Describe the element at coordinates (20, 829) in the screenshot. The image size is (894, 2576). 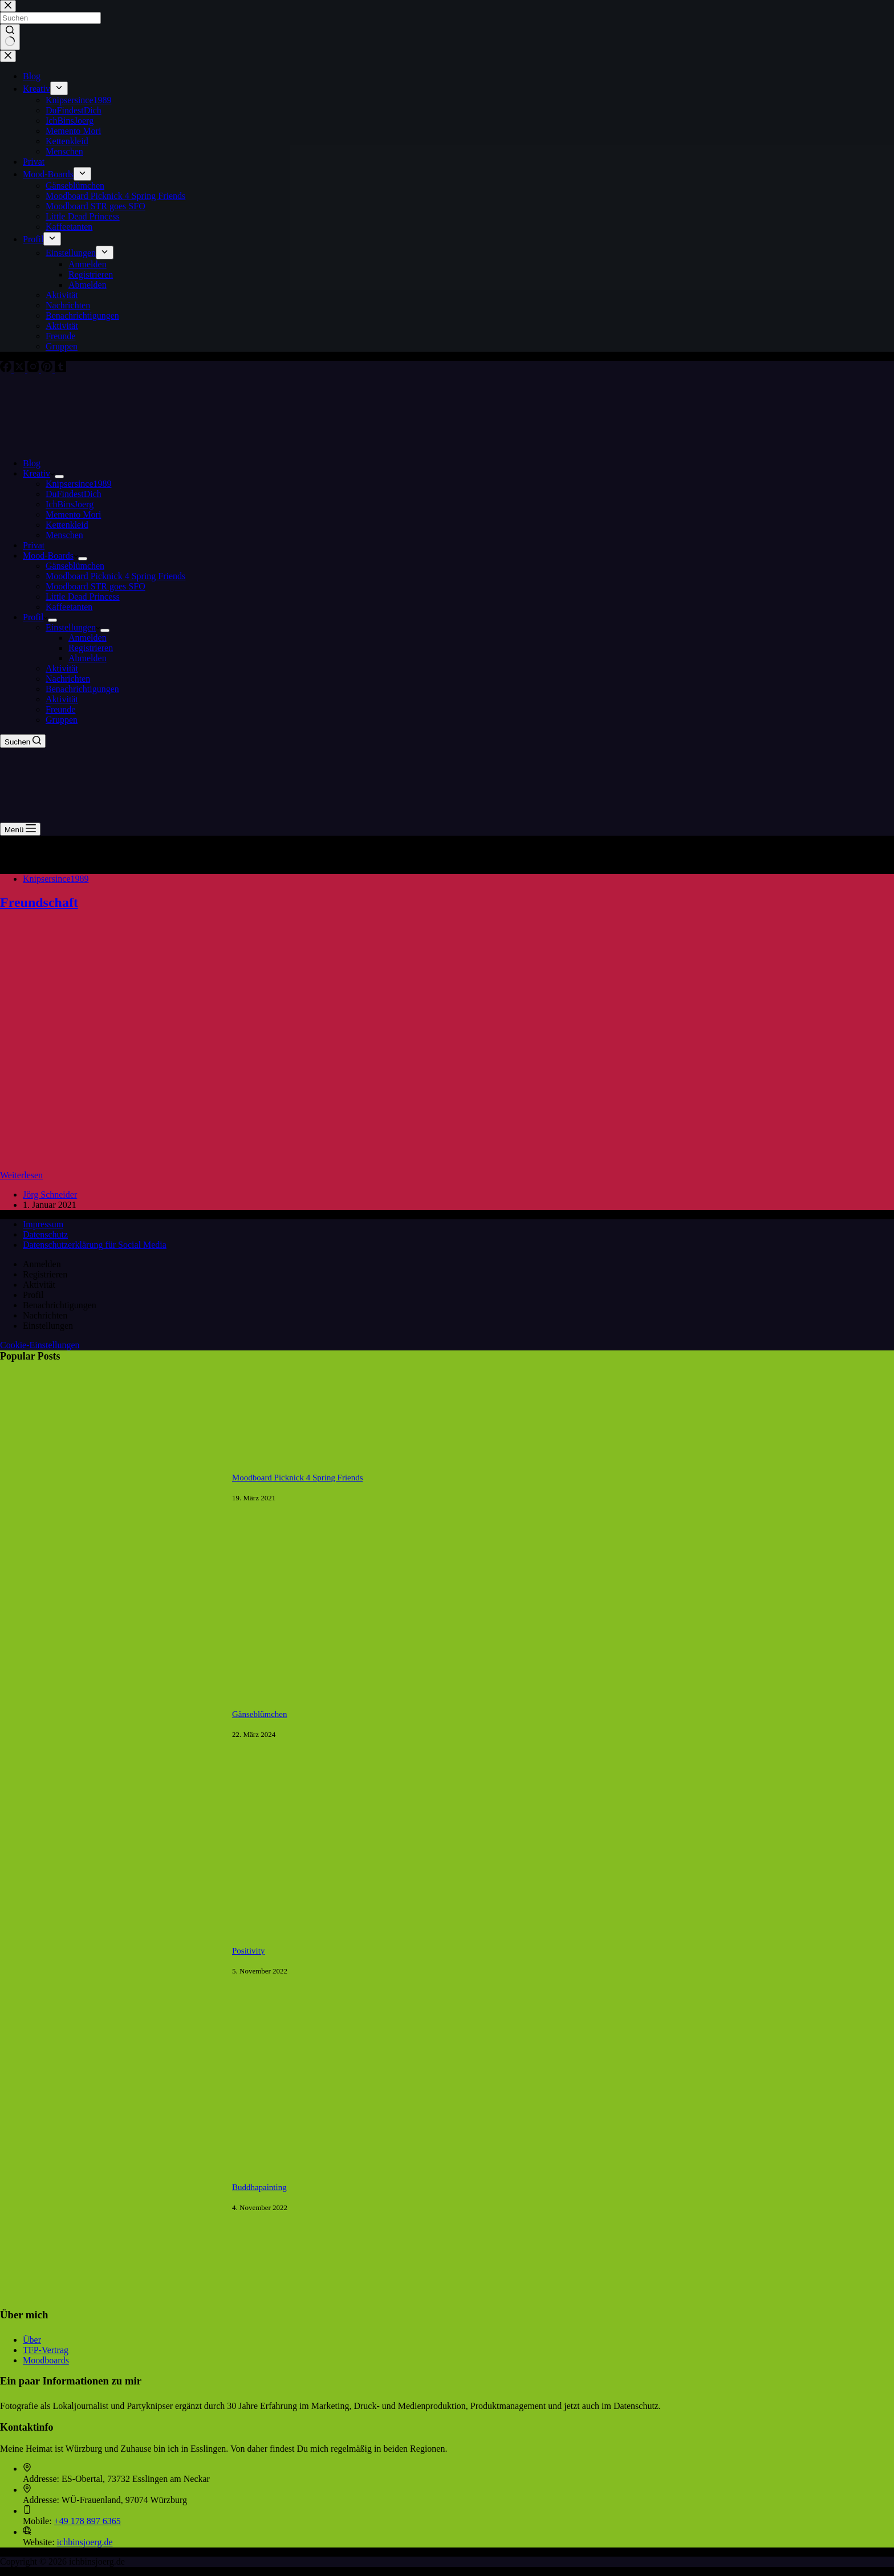
I see `[Menü]` at that location.